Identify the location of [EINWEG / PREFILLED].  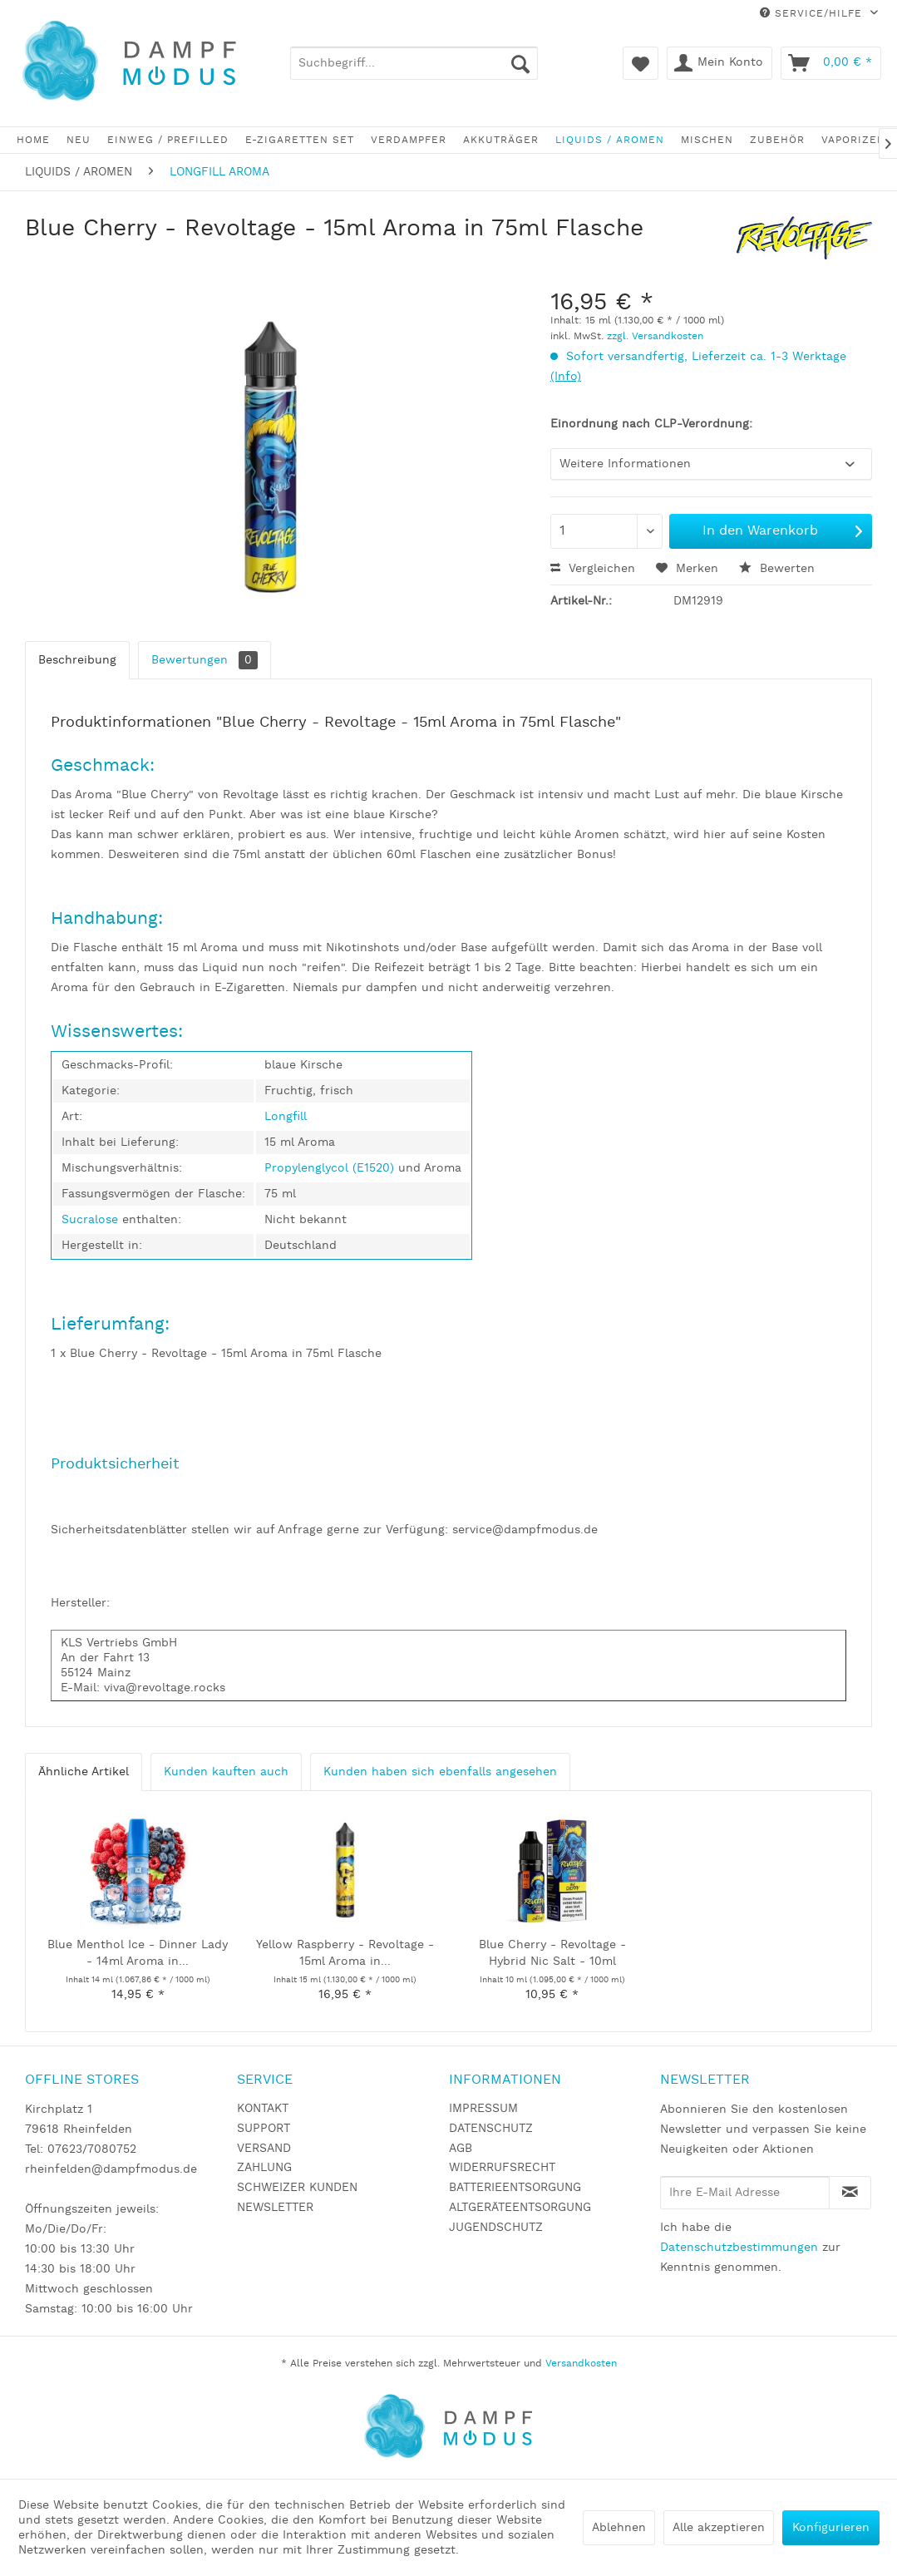
(168, 140).